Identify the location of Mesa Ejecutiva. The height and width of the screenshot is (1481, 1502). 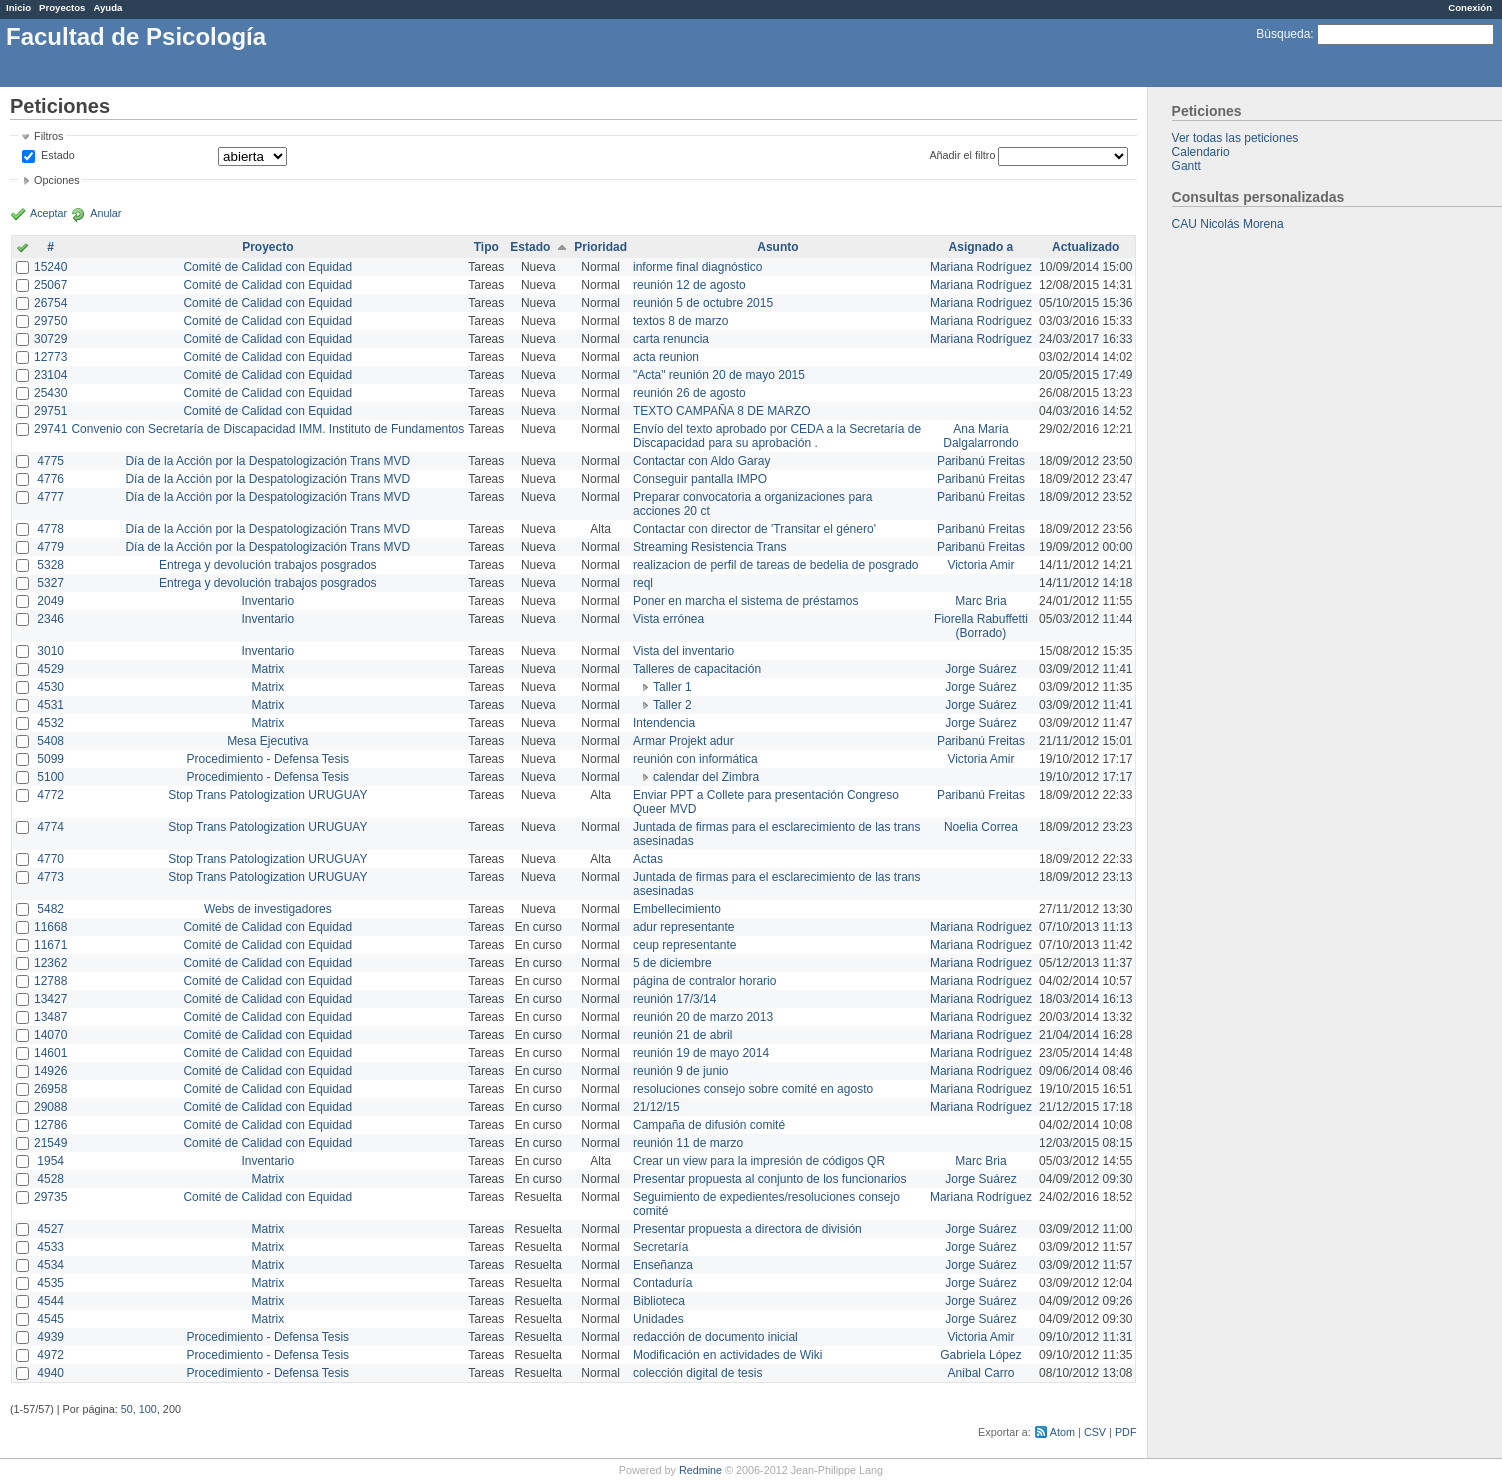
(267, 741).